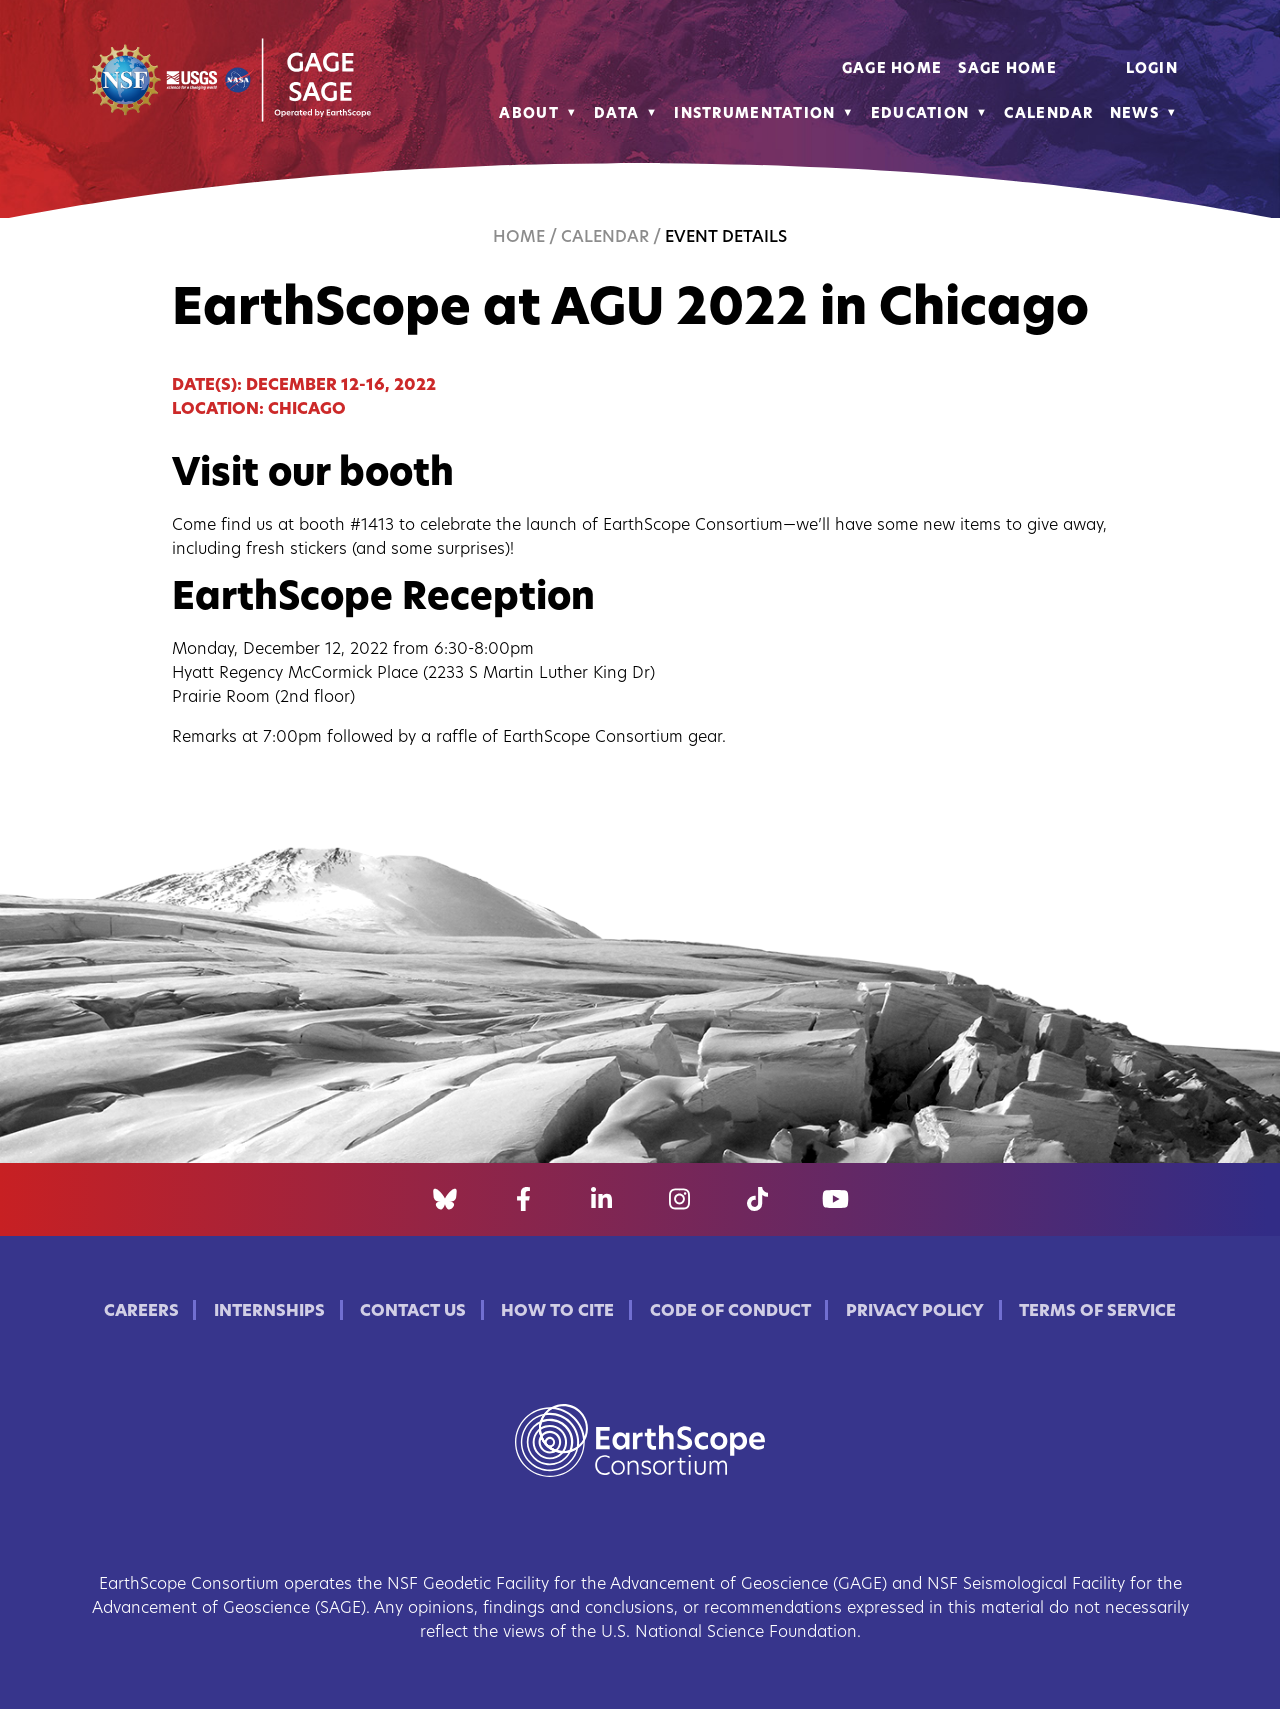 The image size is (1280, 1709). What do you see at coordinates (269, 1312) in the screenshot?
I see `Internships` at bounding box center [269, 1312].